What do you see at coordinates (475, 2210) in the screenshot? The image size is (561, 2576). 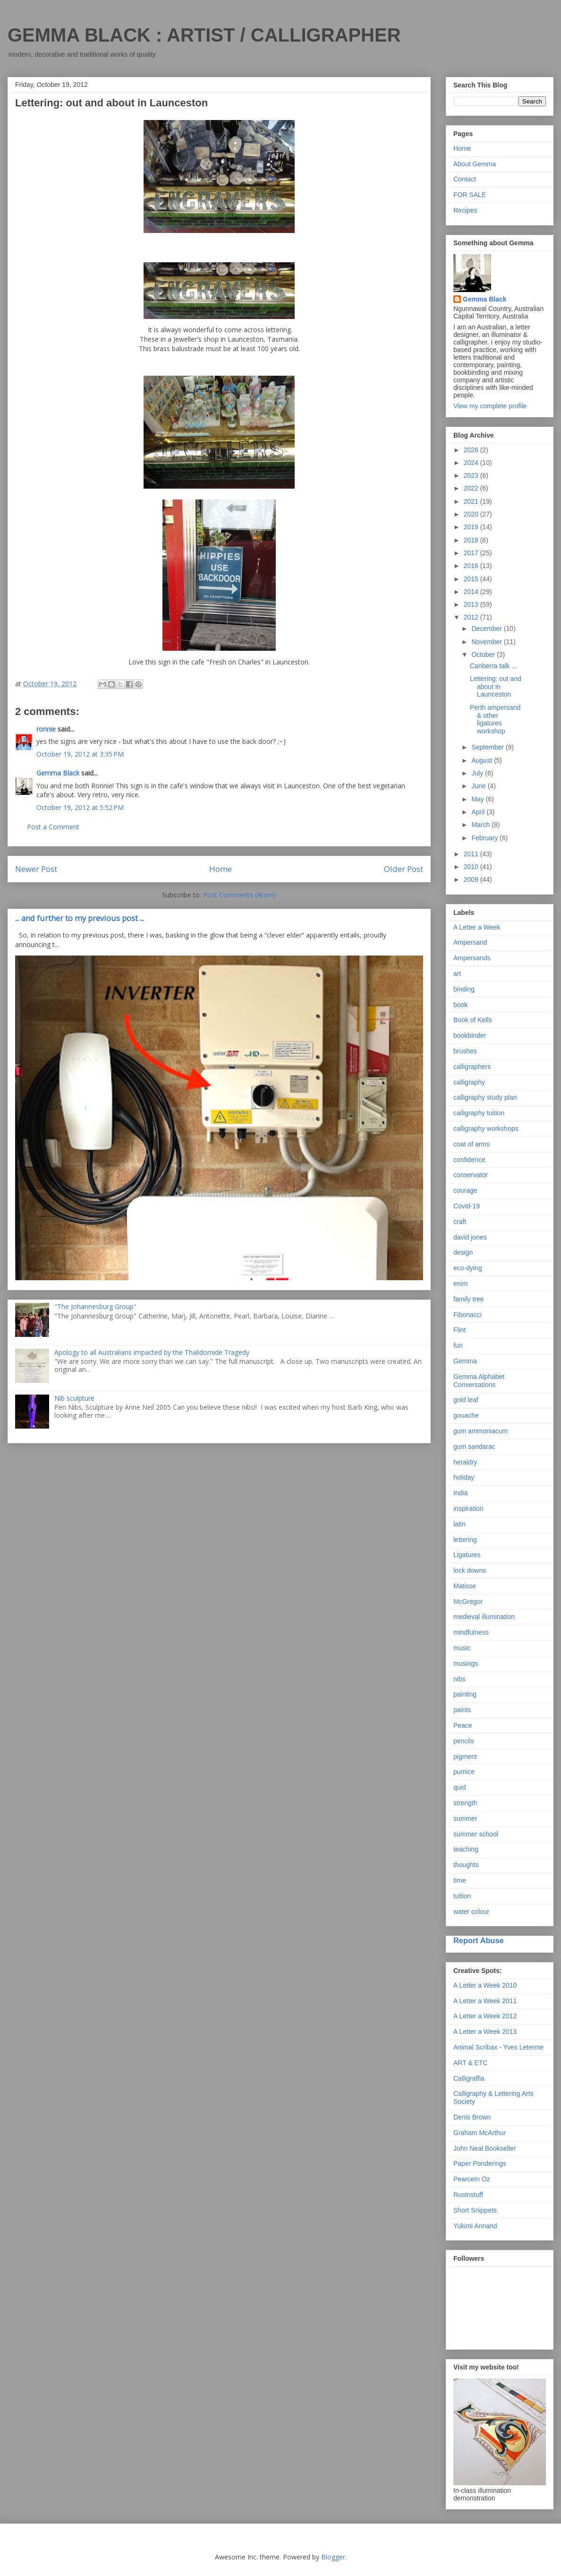 I see `Short Snippets` at bounding box center [475, 2210].